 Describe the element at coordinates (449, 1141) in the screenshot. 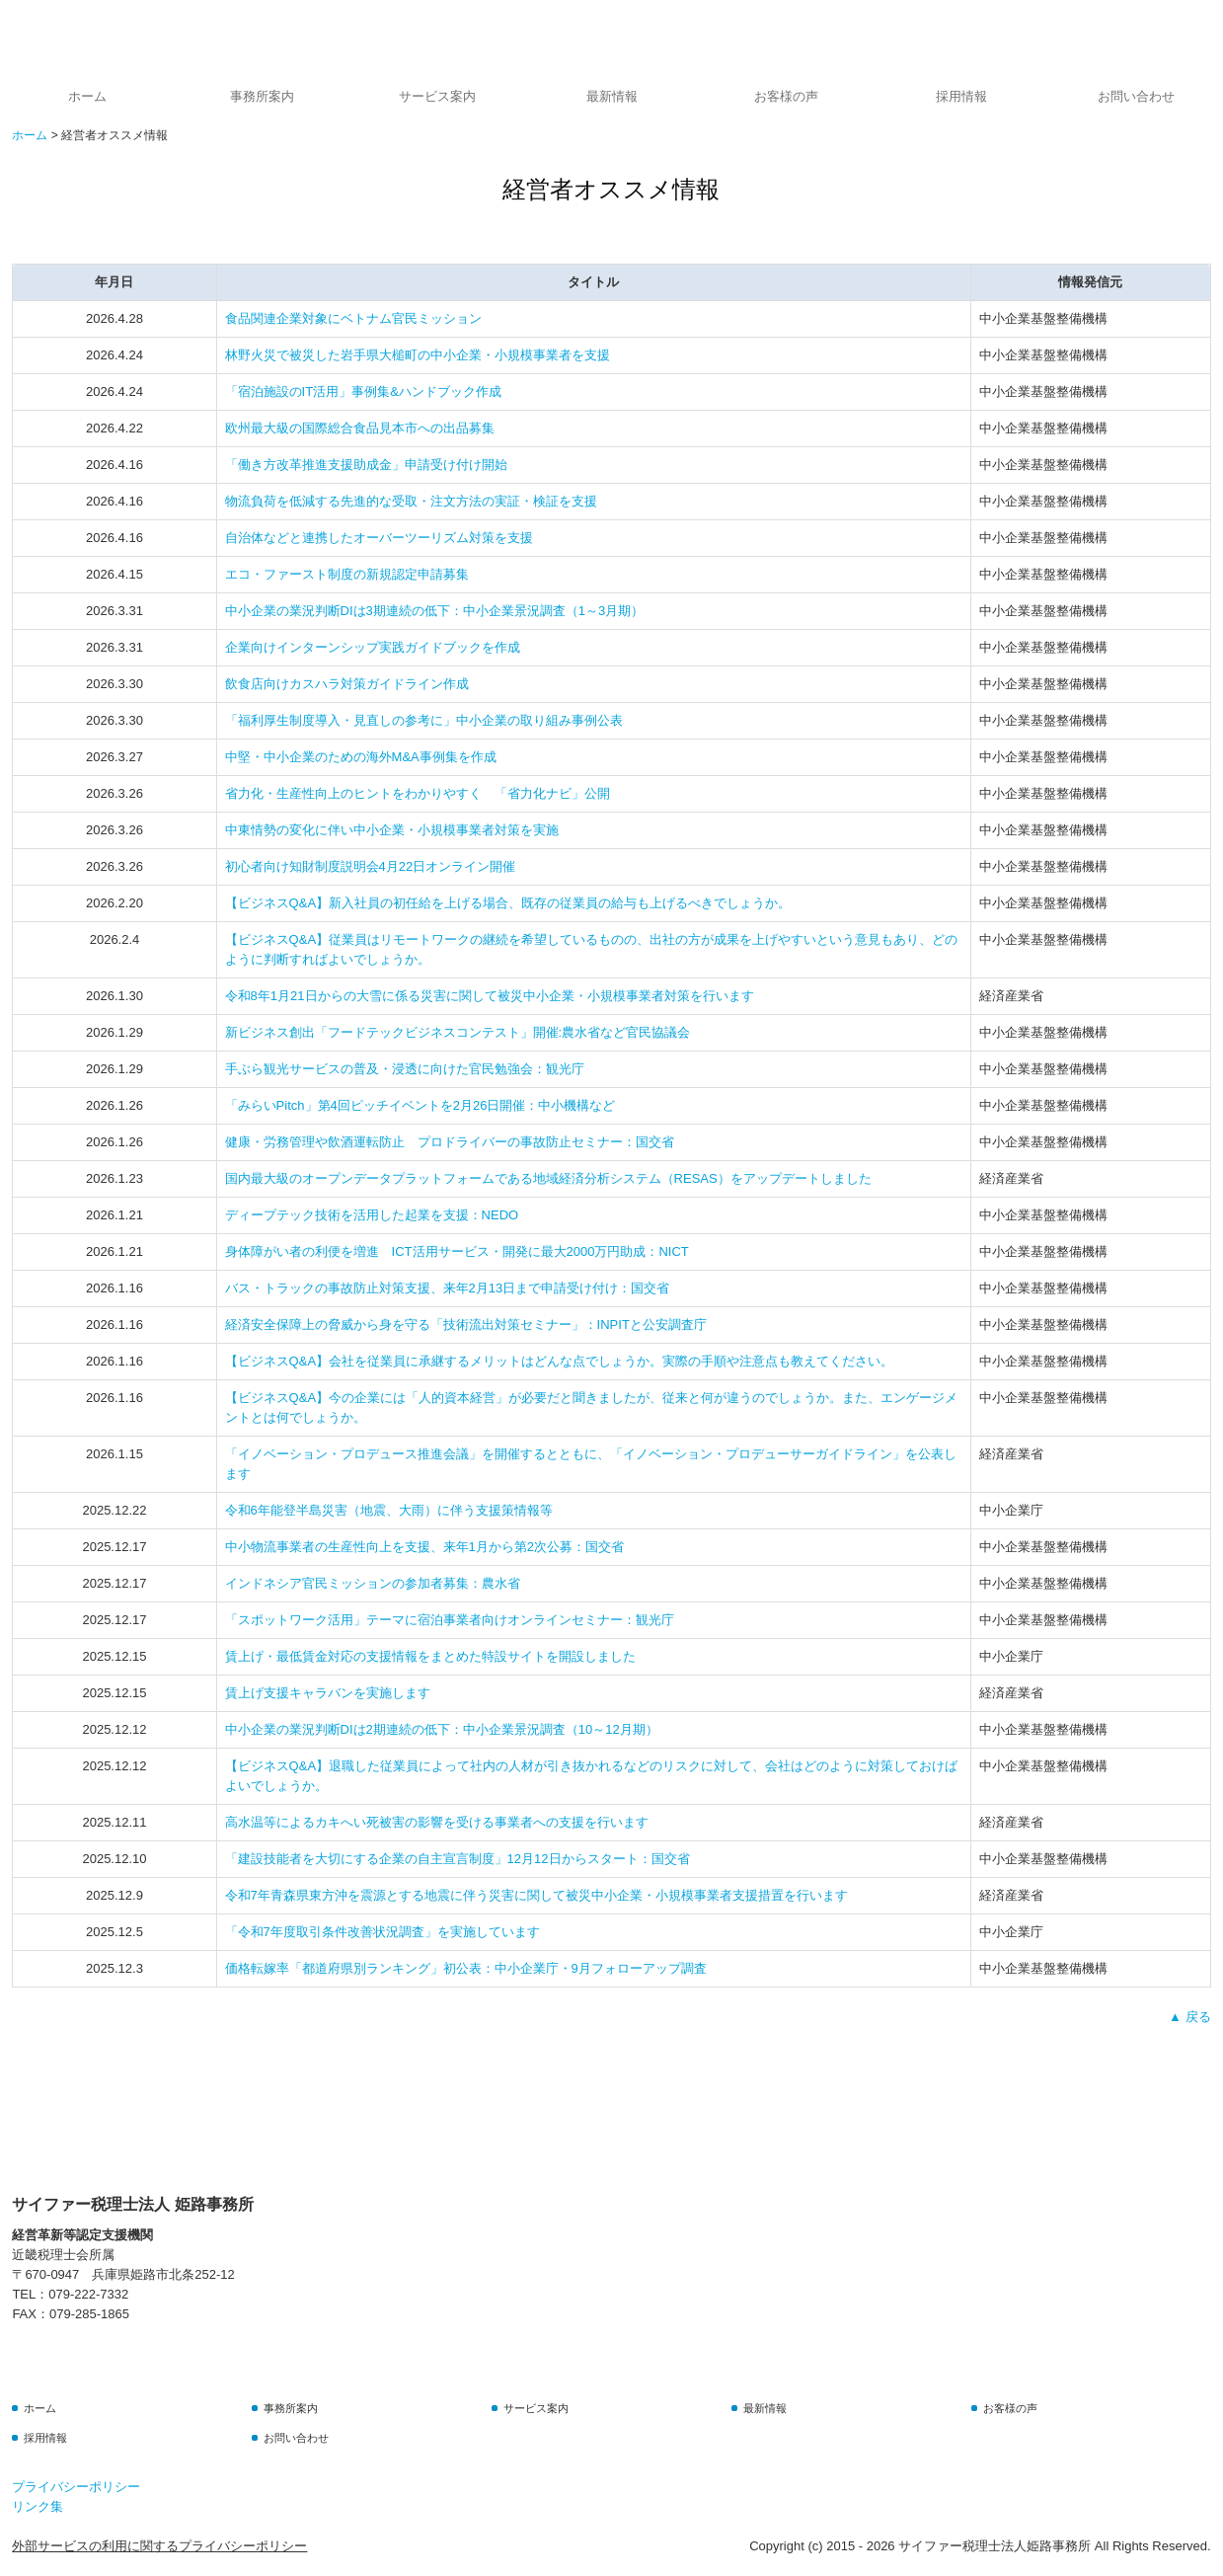

I see `健康・労務管理や飲酒運転防止 プロドライバーの事故防止セミナー：国交省` at that location.